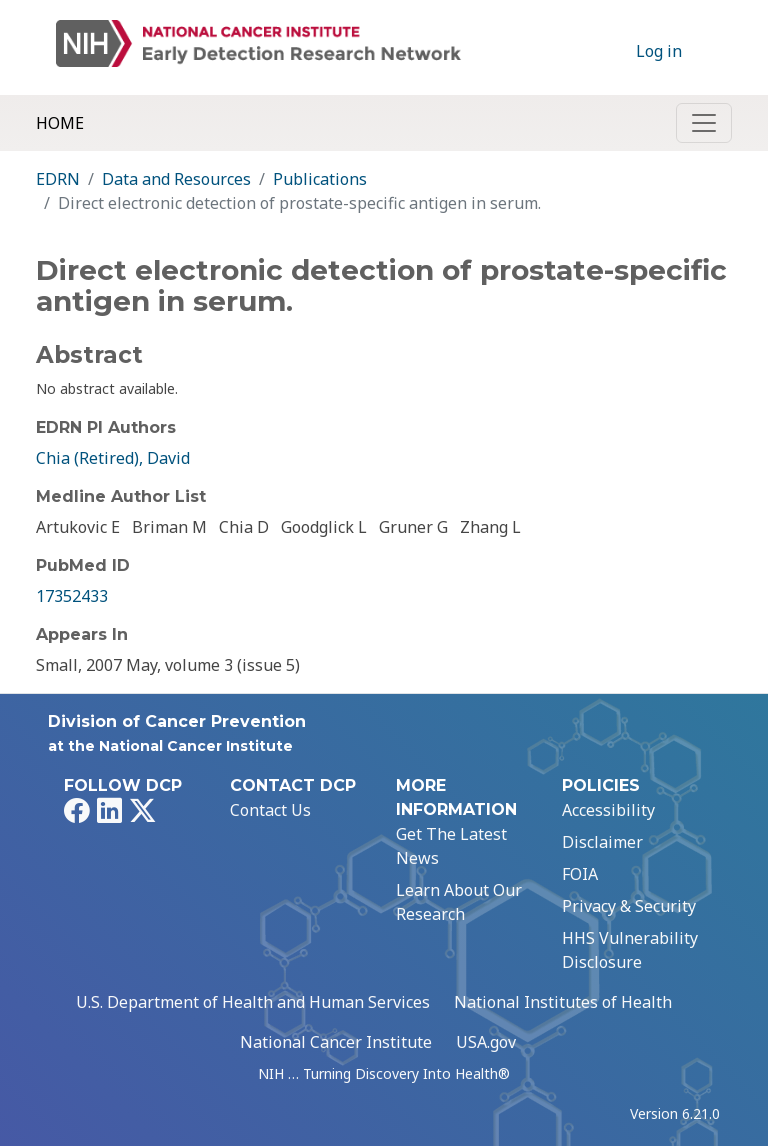 This screenshot has width=768, height=1146. I want to click on Disclaimer, so click(602, 842).